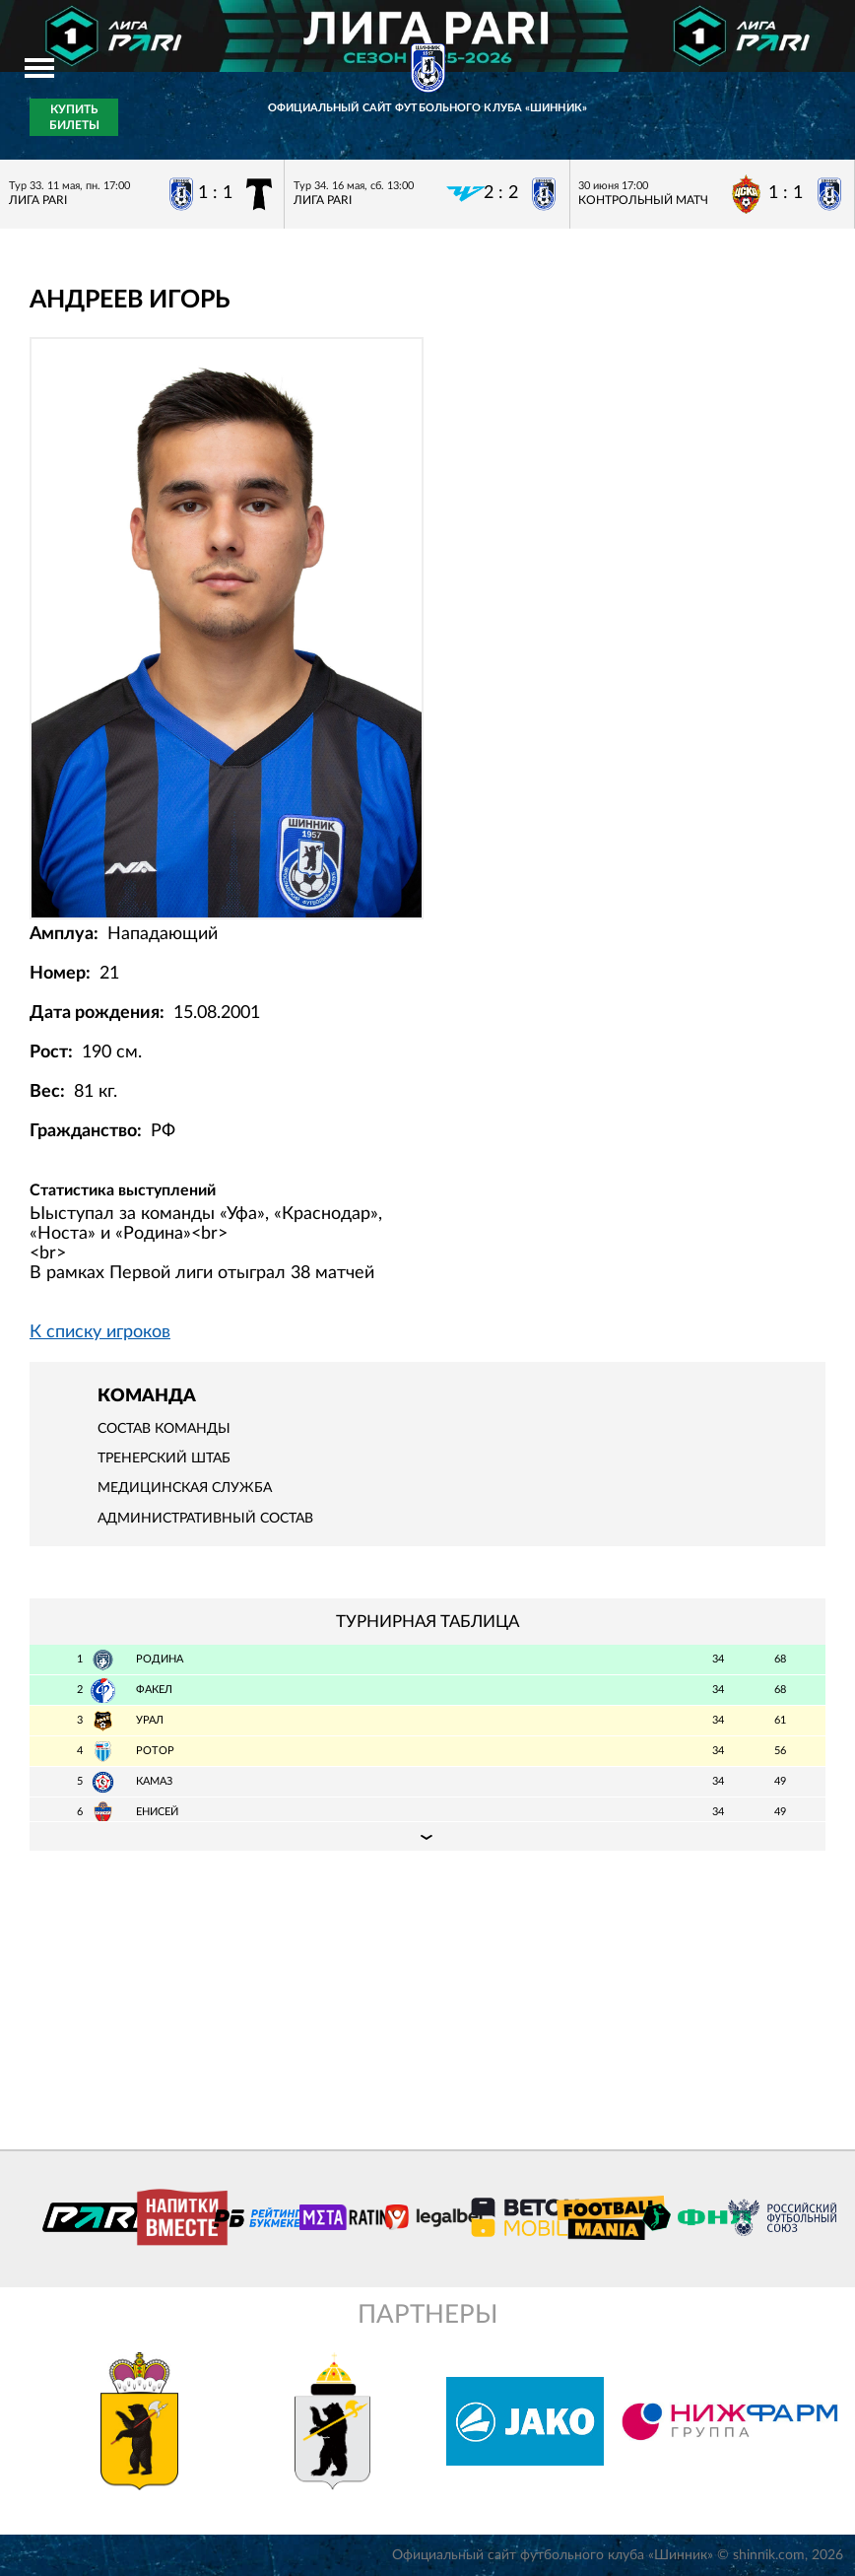  What do you see at coordinates (185, 1488) in the screenshot?
I see `Медицинская служба` at bounding box center [185, 1488].